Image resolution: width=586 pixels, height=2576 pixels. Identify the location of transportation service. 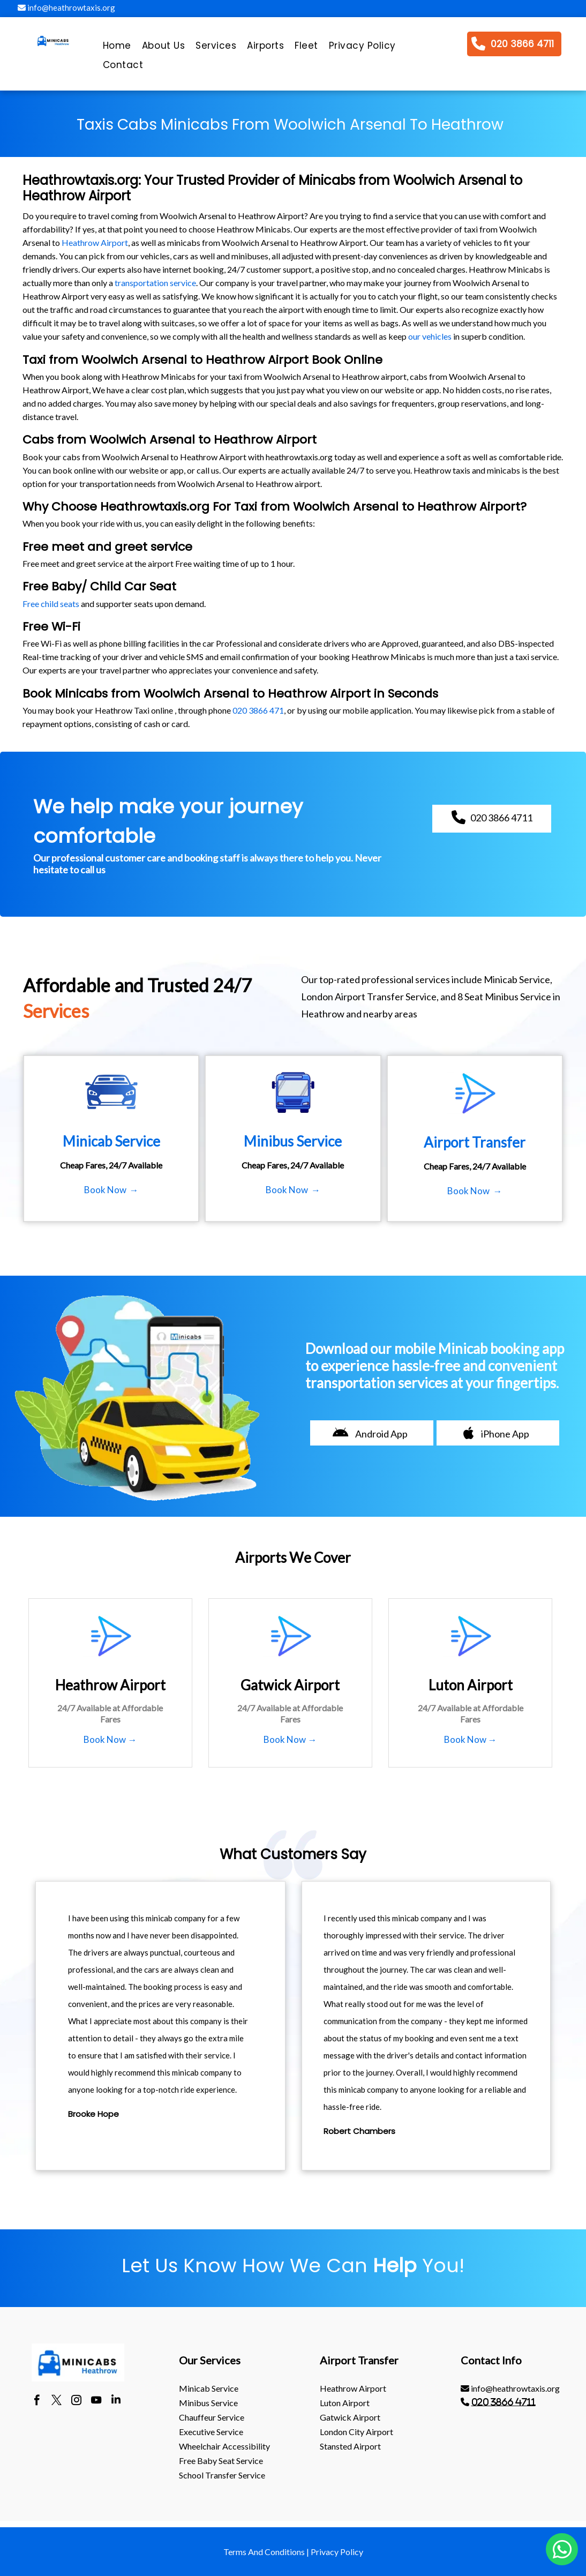
(155, 283).